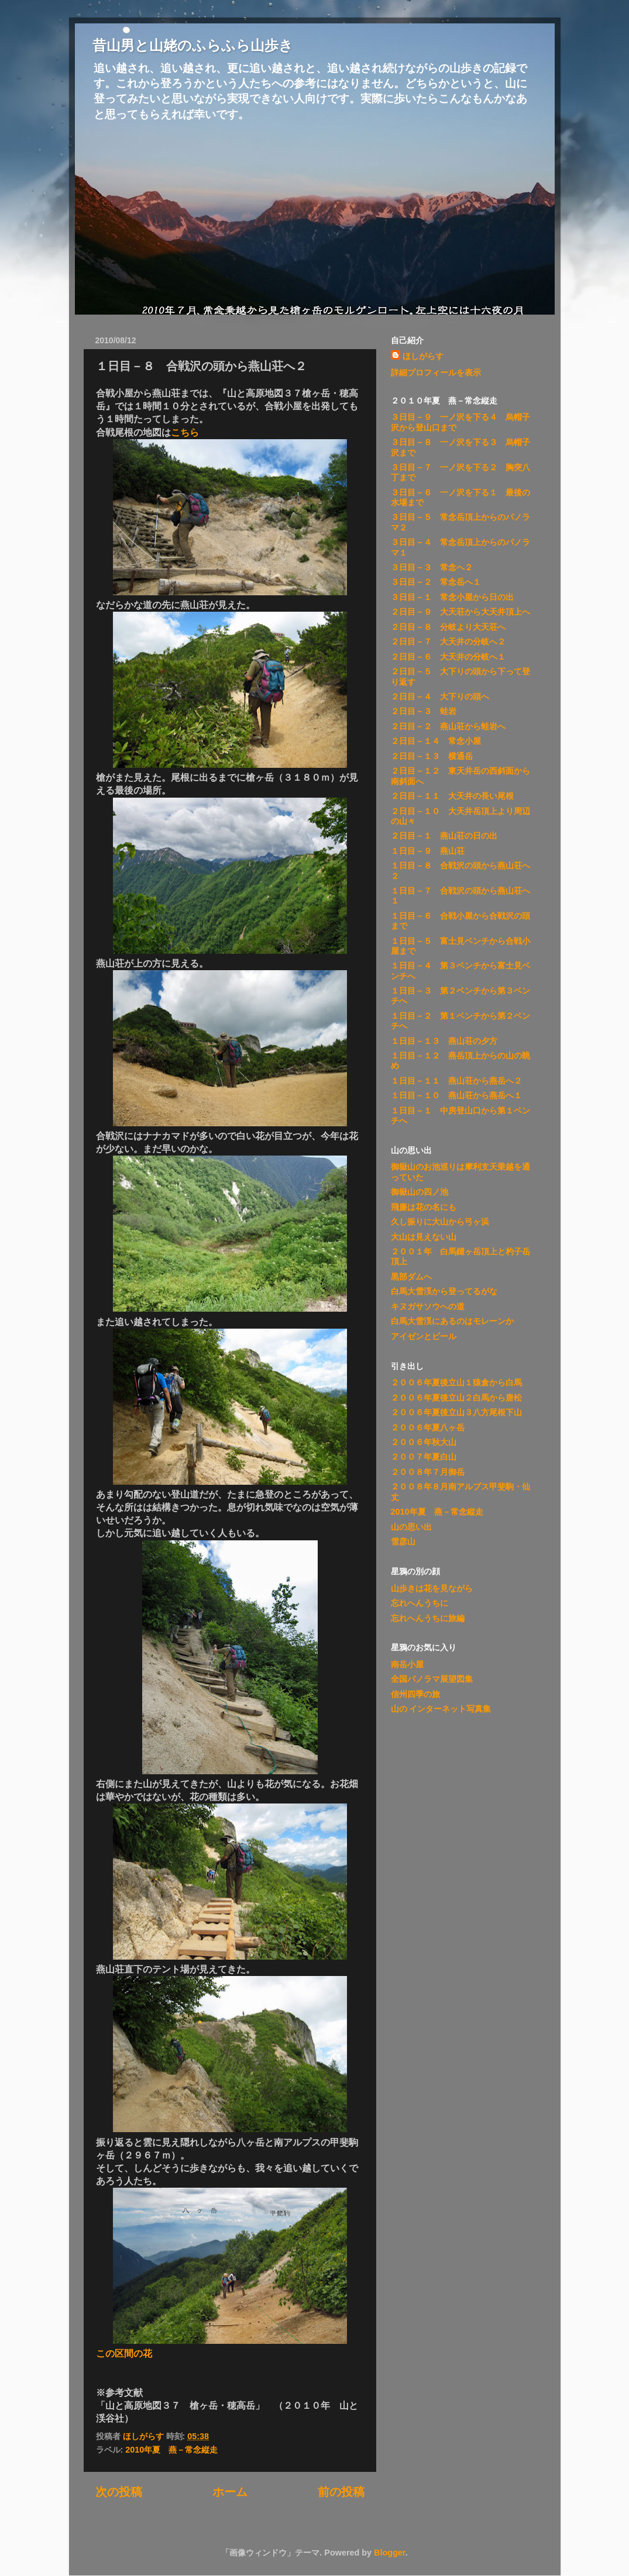  Describe the element at coordinates (436, 582) in the screenshot. I see `３日目－２ 常念岳へ１` at that location.